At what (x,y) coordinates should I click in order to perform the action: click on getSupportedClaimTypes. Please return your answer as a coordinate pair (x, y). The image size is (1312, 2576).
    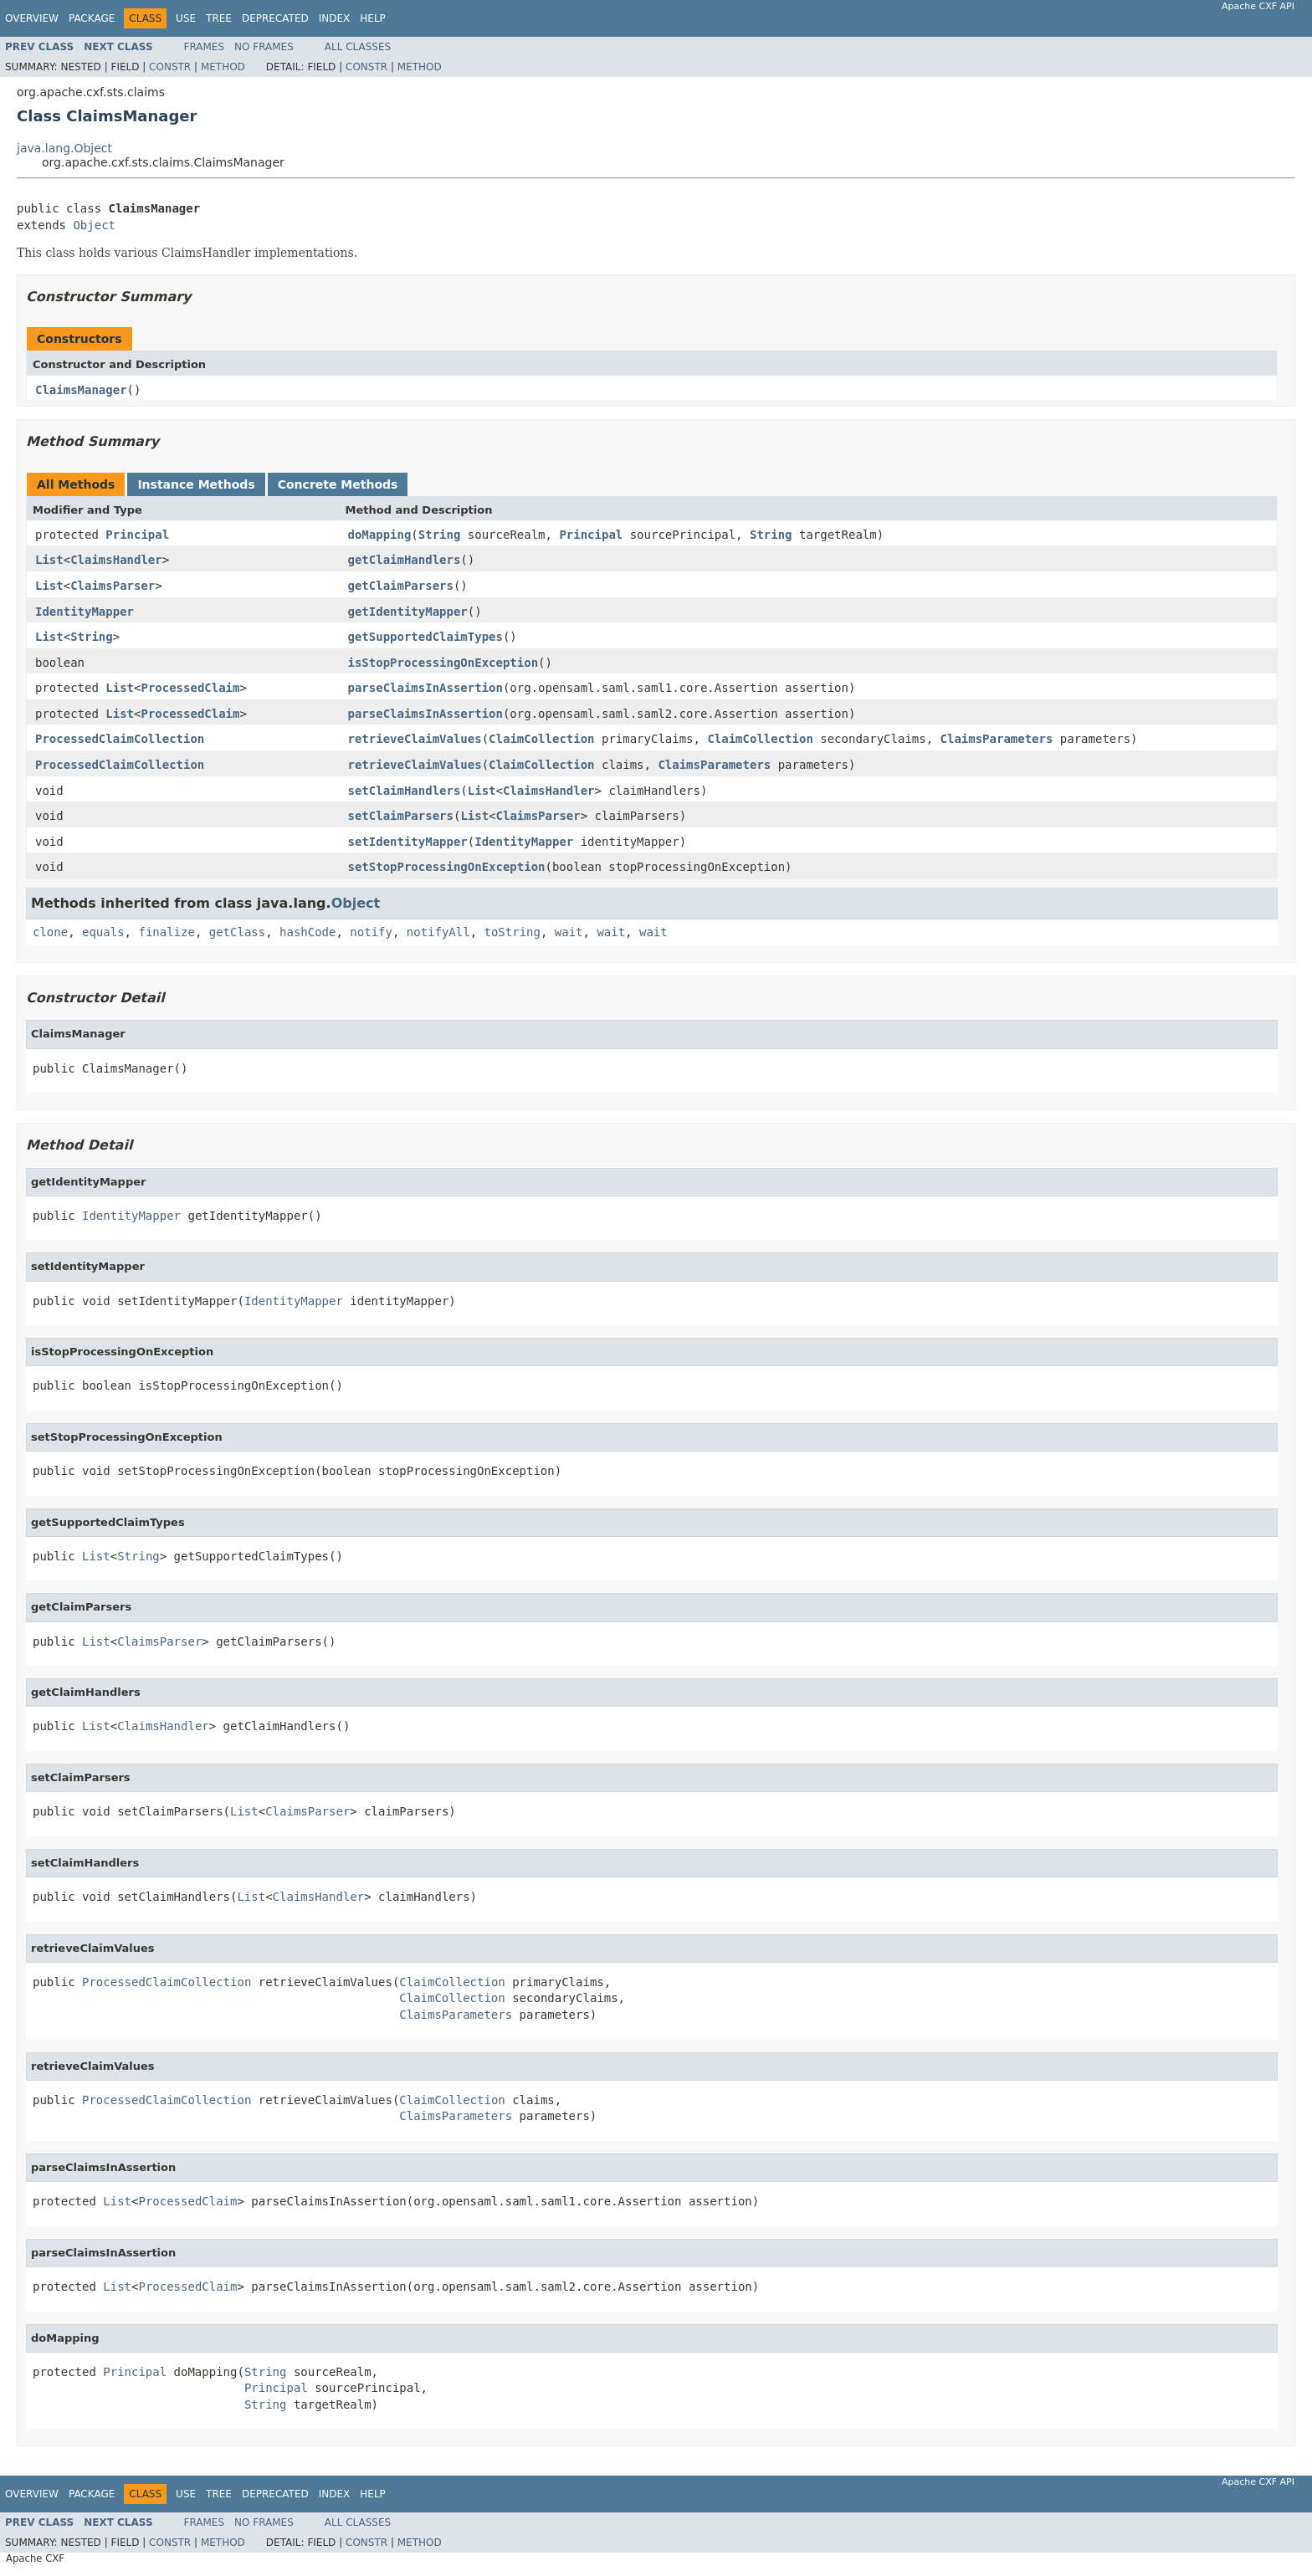
    Looking at the image, I should click on (425, 636).